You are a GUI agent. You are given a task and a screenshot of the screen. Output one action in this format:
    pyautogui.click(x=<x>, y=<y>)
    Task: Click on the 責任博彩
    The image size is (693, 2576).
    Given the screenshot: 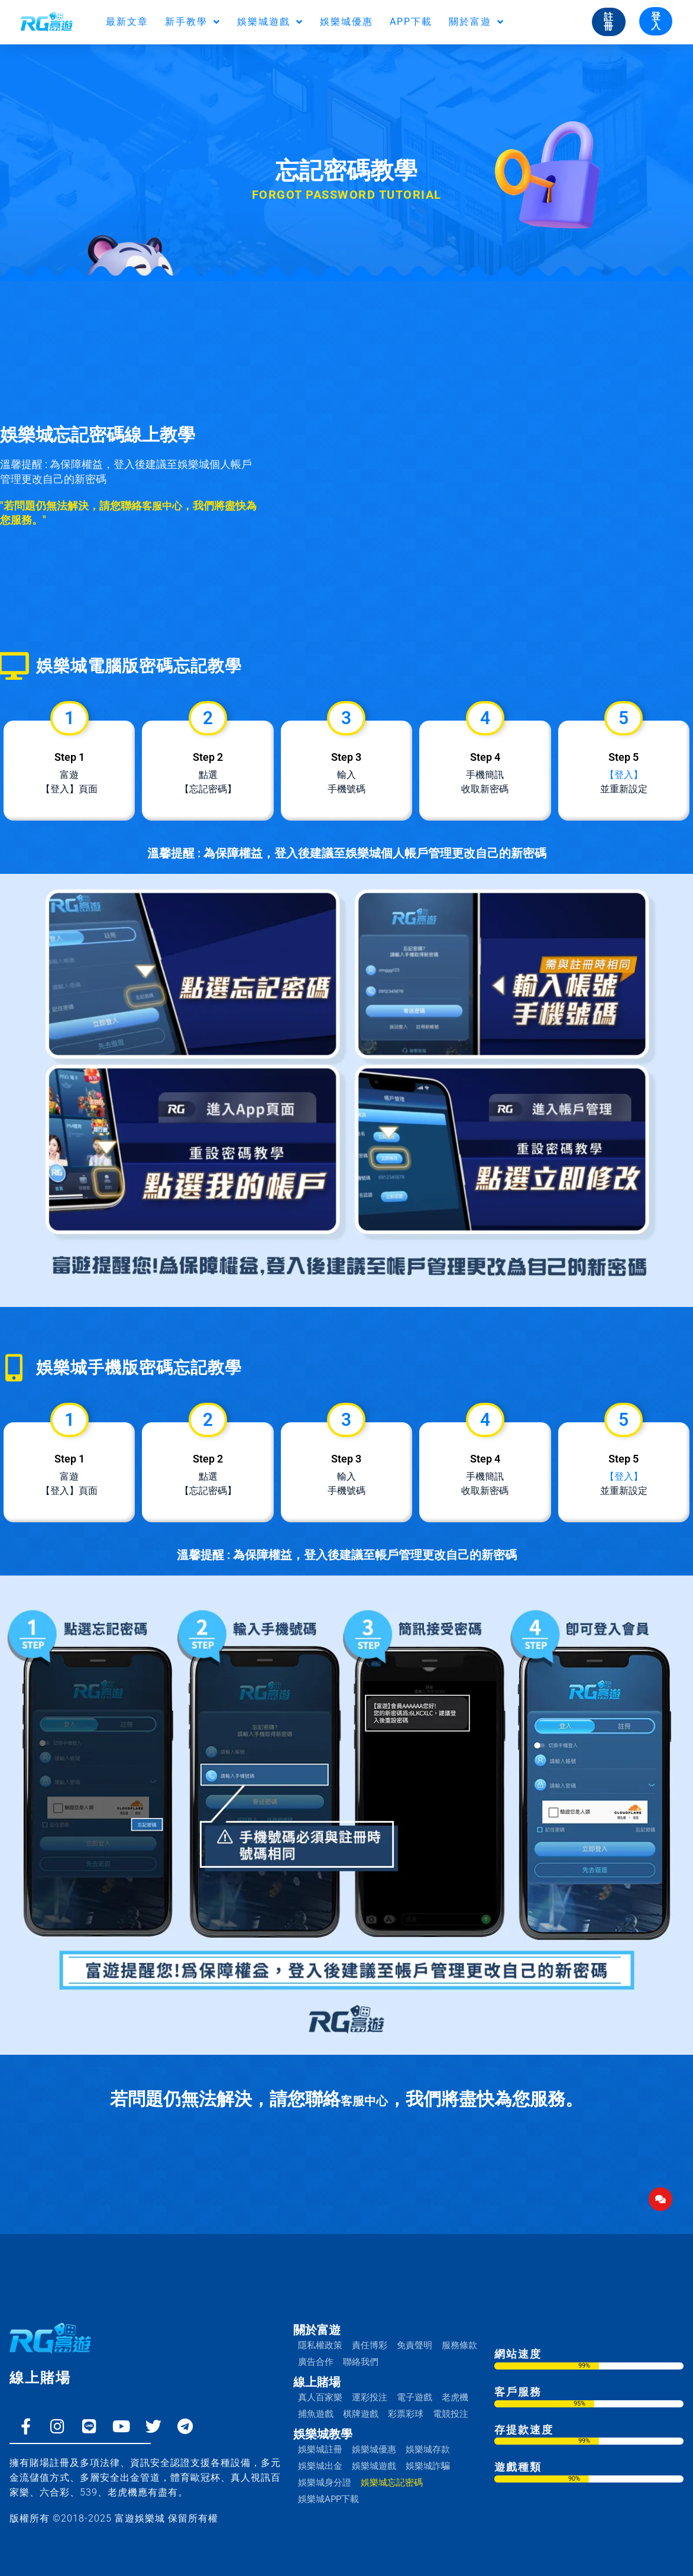 What is the action you would take?
    pyautogui.click(x=369, y=2333)
    